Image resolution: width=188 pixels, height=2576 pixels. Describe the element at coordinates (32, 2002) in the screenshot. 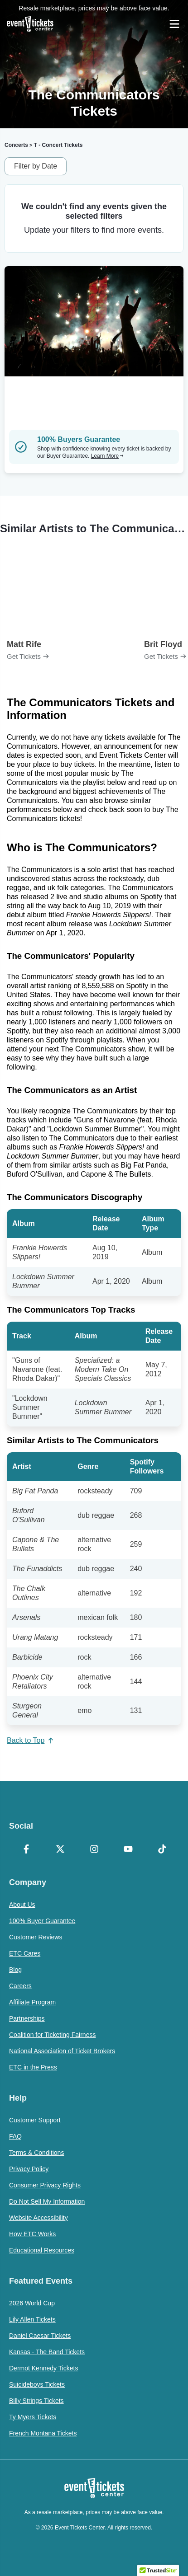

I see `Affiliate Program` at that location.